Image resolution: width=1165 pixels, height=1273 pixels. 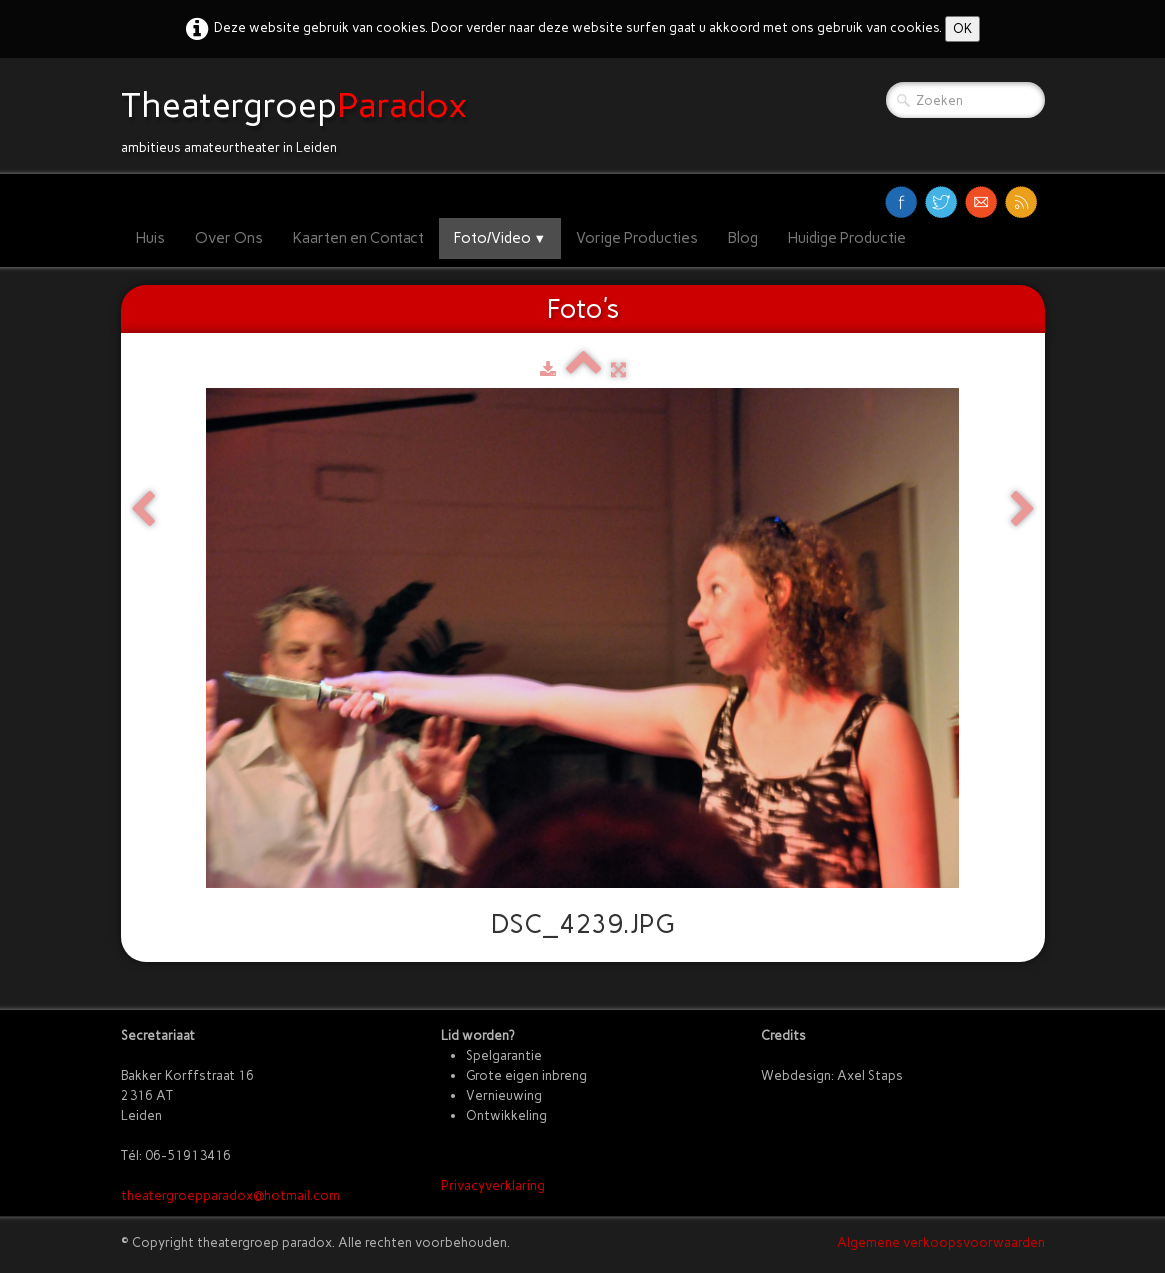 What do you see at coordinates (229, 238) in the screenshot?
I see `Over Ons` at bounding box center [229, 238].